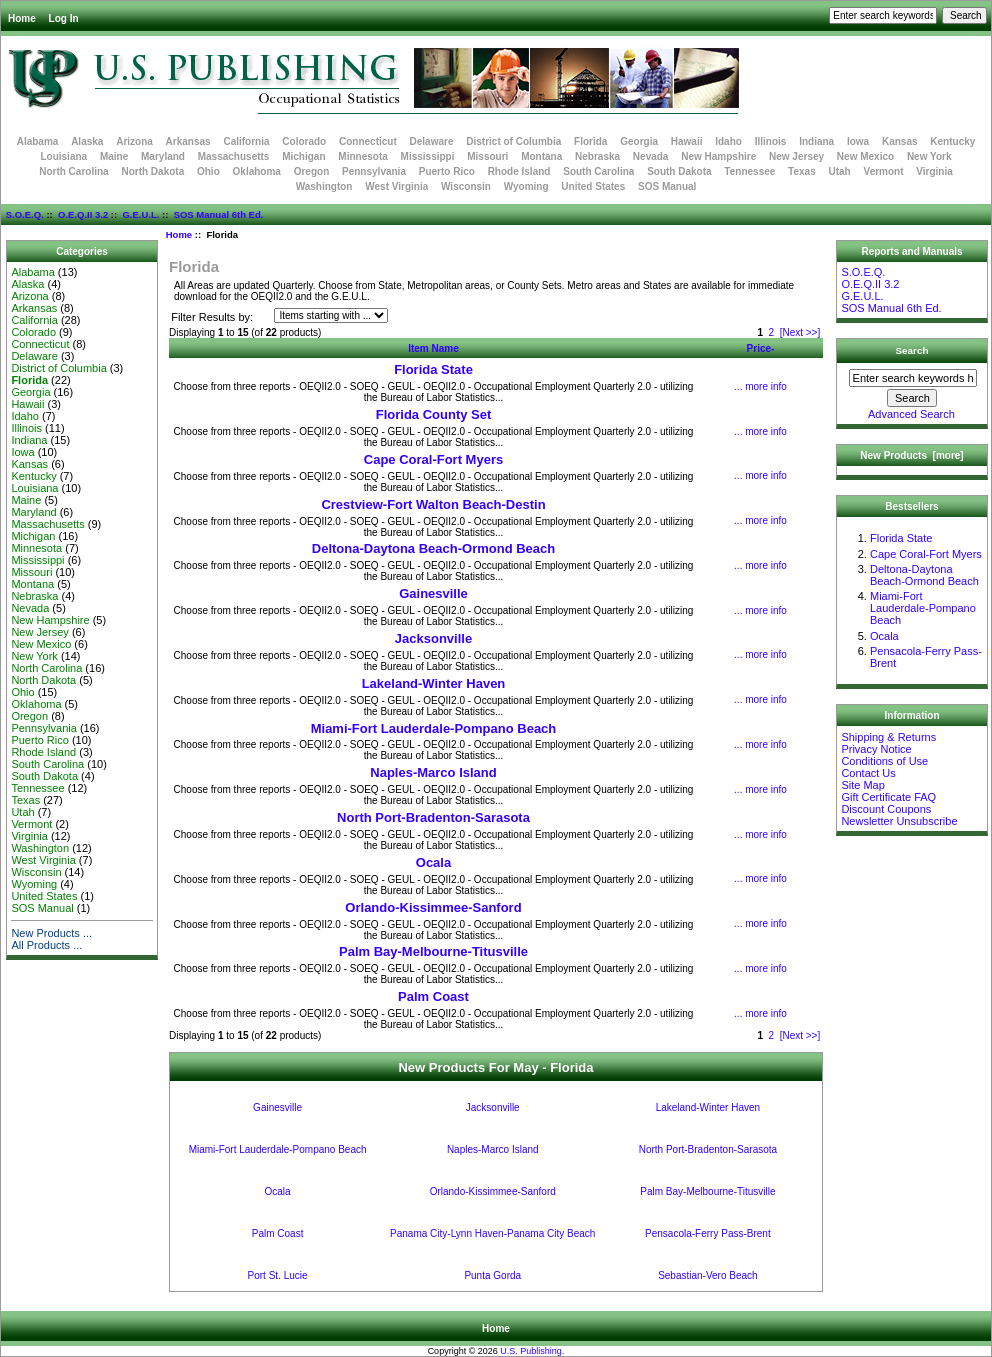 The width and height of the screenshot is (992, 1357). What do you see at coordinates (802, 171) in the screenshot?
I see `Texas` at bounding box center [802, 171].